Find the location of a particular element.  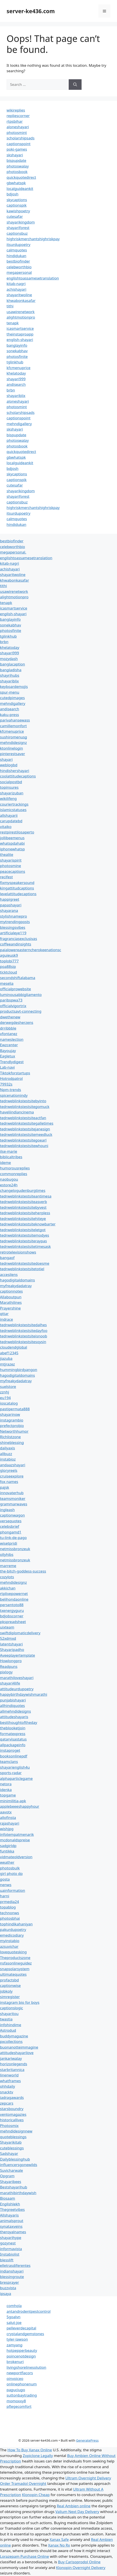

khelatoday is located at coordinates (16, 373).